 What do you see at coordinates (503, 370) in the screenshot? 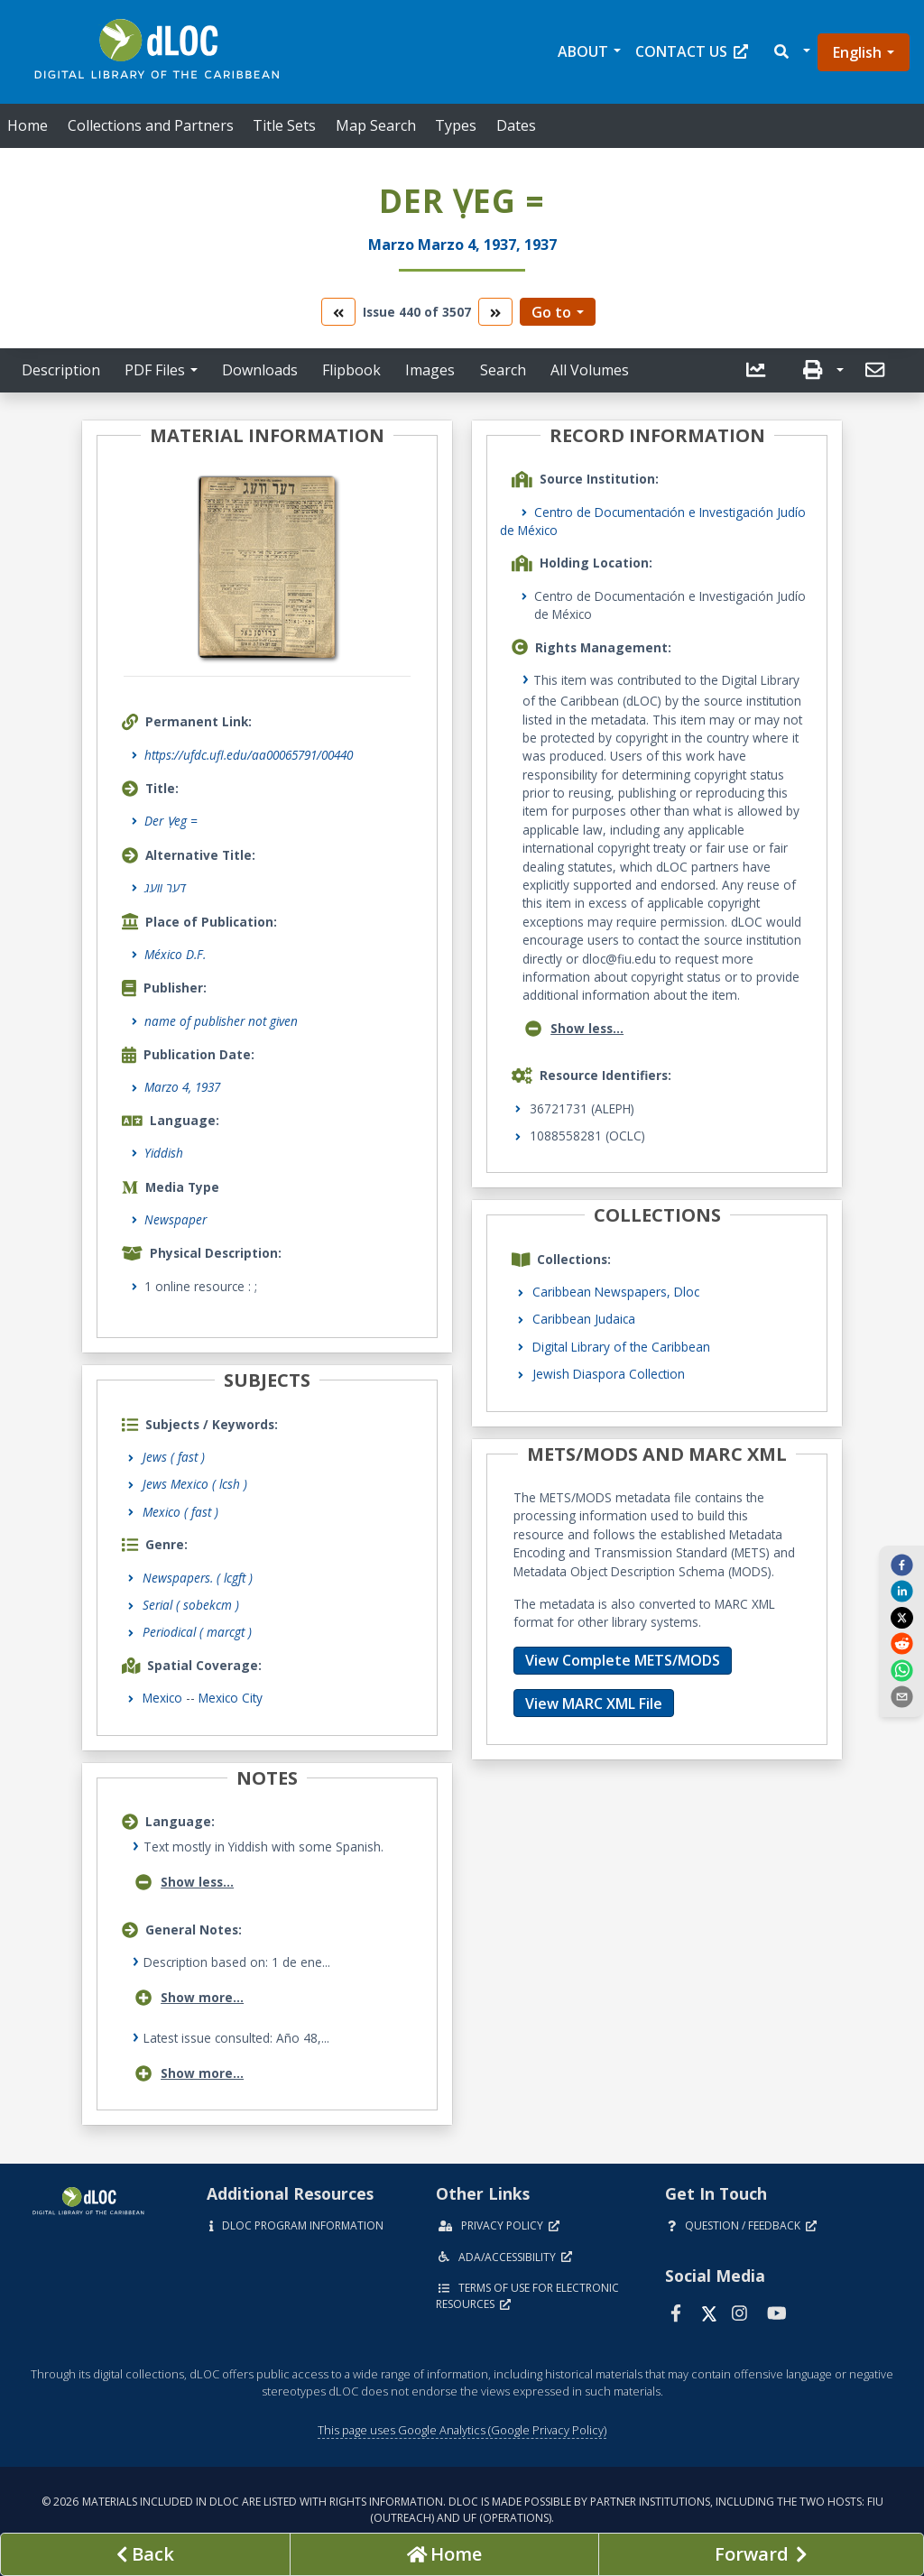
I see `Search` at bounding box center [503, 370].